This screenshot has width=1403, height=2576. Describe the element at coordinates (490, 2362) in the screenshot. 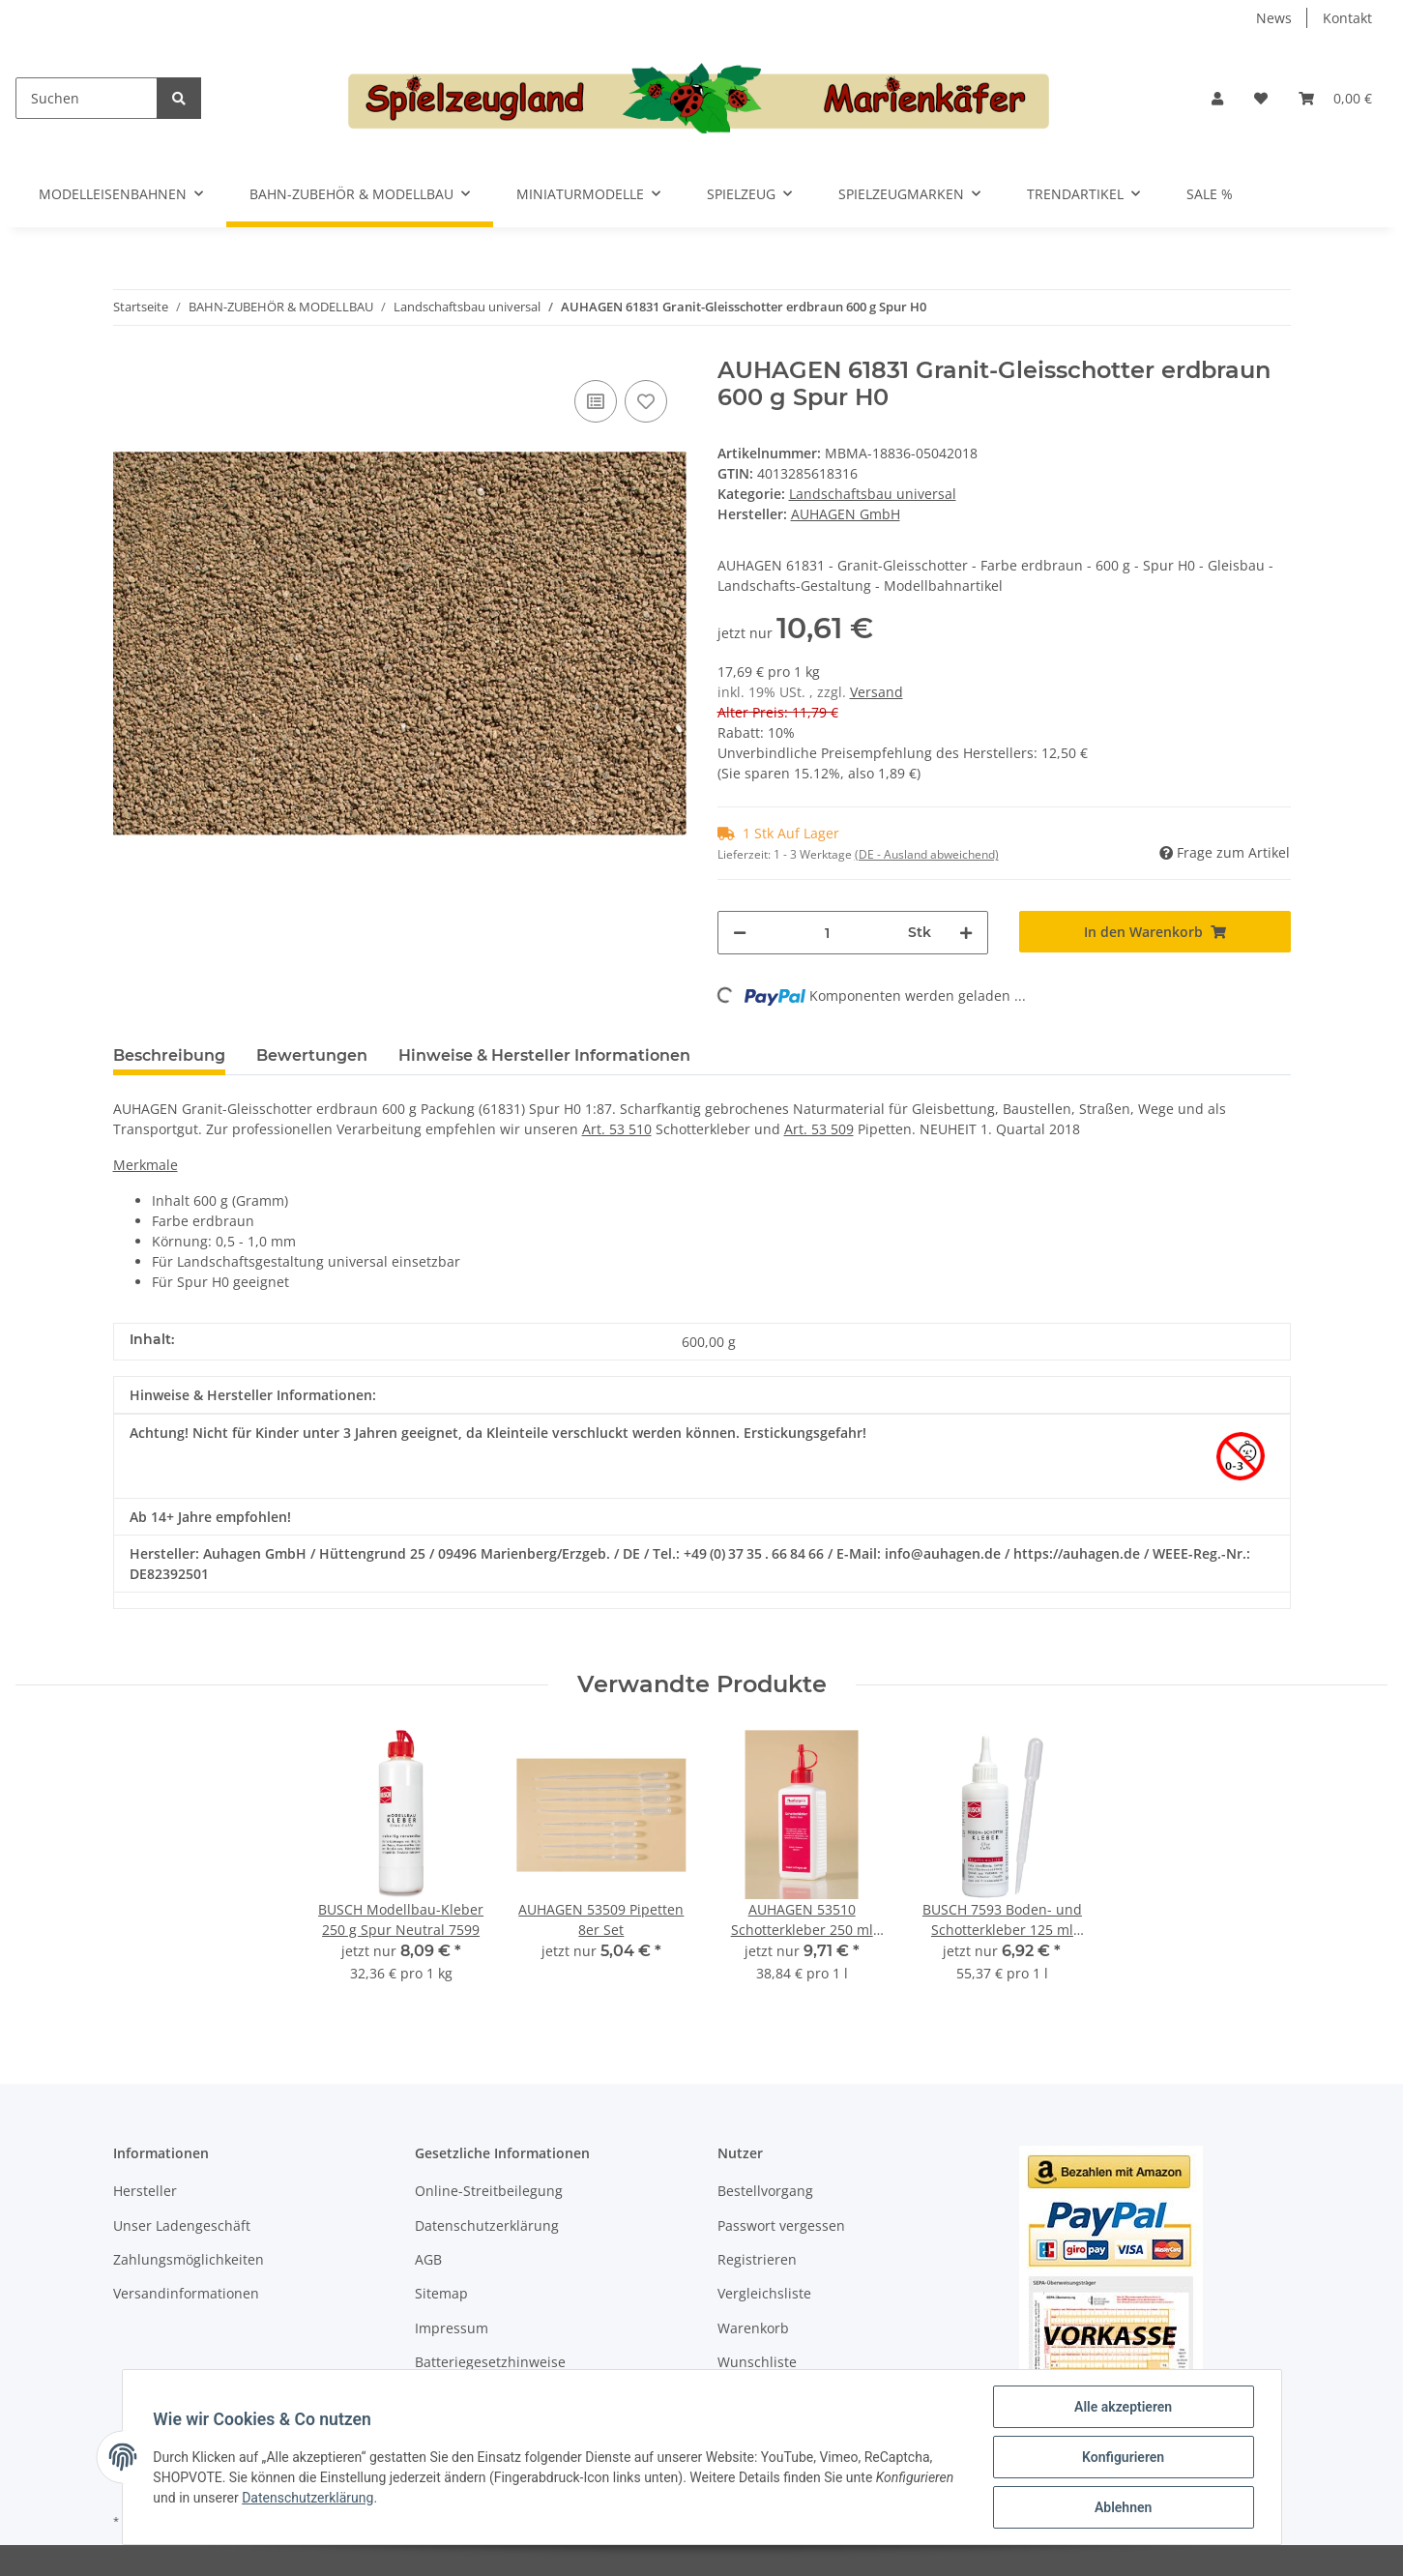

I see `Batteriegesetzhinweise` at that location.